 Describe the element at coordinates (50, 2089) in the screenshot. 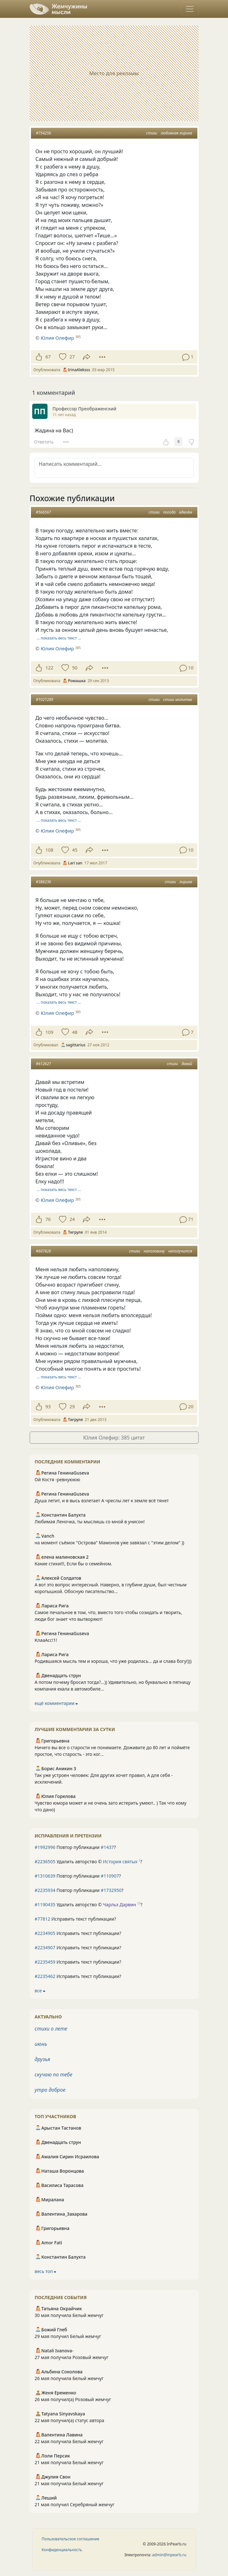

I see `утро доброе` at that location.